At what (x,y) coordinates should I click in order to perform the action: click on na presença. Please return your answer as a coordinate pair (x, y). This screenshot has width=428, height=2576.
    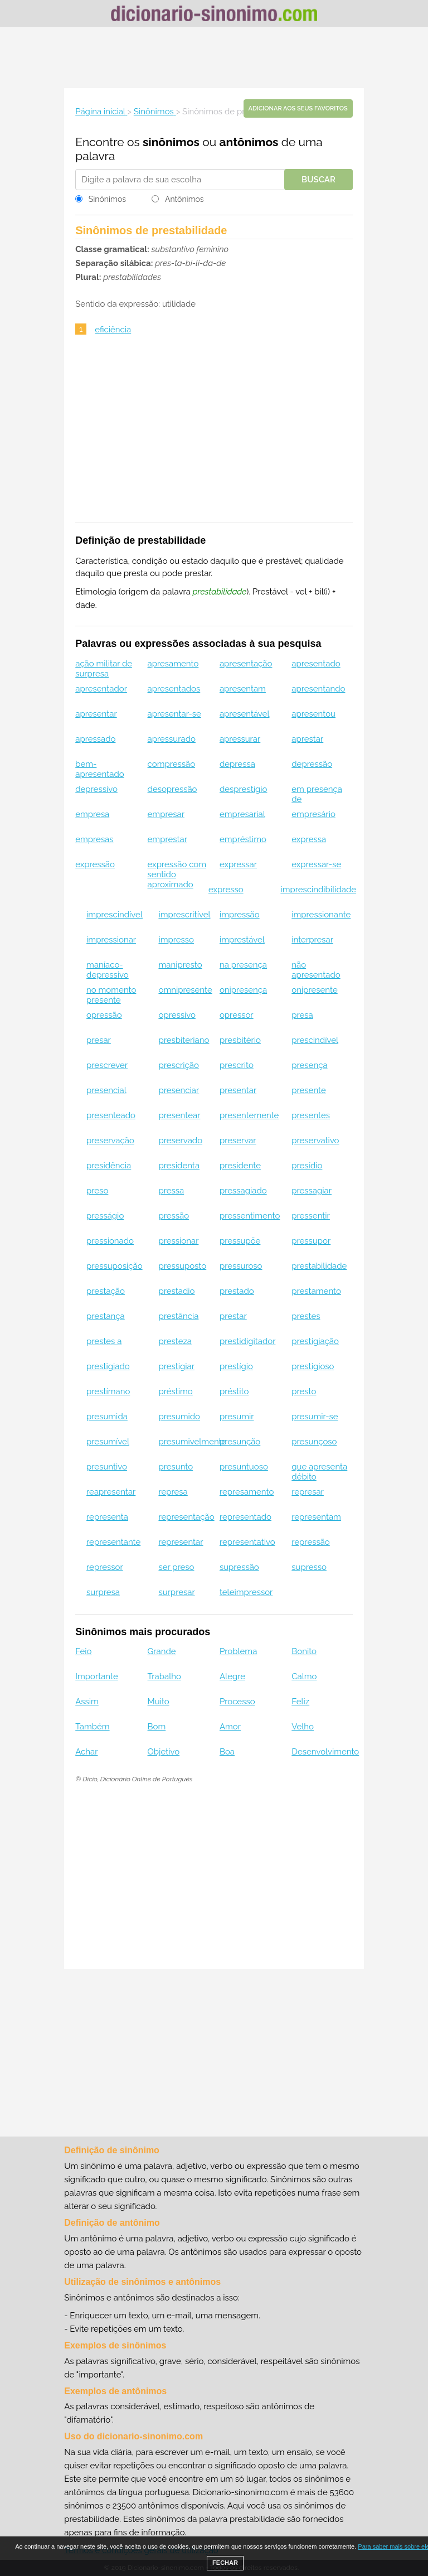
    Looking at the image, I should click on (243, 965).